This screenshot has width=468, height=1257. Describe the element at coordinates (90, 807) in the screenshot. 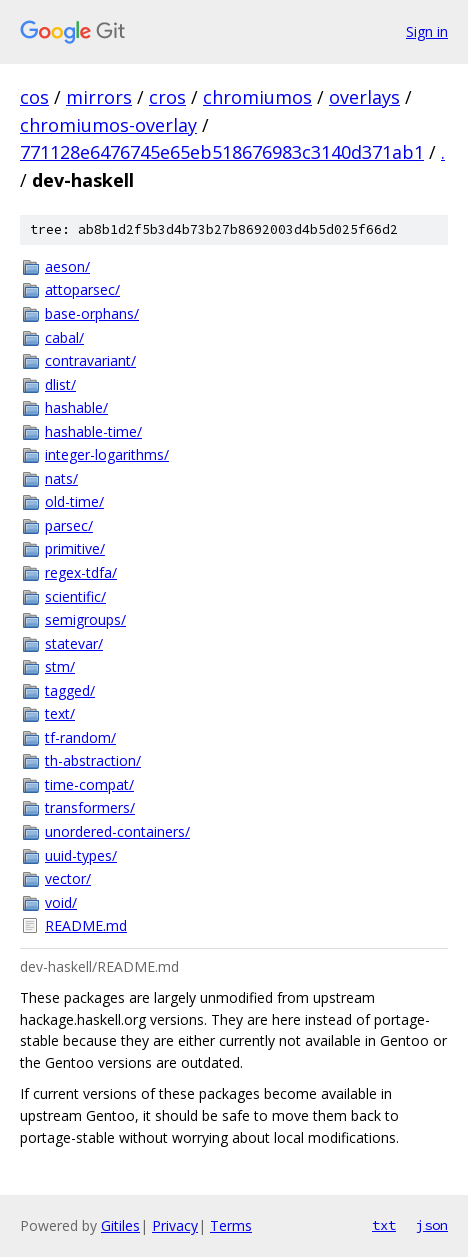

I see `transformers/` at that location.